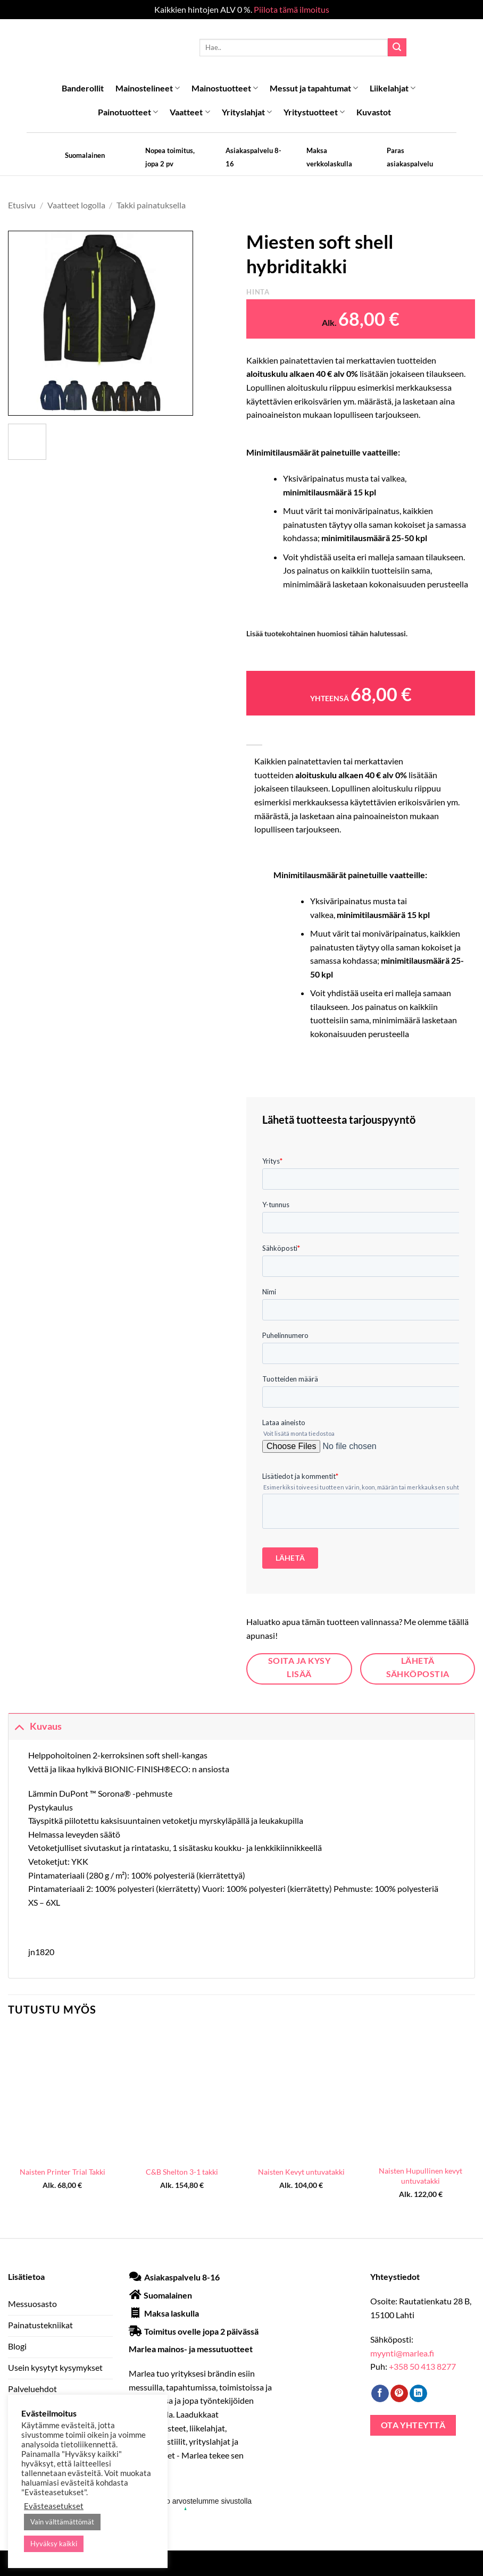 The image size is (483, 2576). What do you see at coordinates (392, 88) in the screenshot?
I see `Liikelahjat` at bounding box center [392, 88].